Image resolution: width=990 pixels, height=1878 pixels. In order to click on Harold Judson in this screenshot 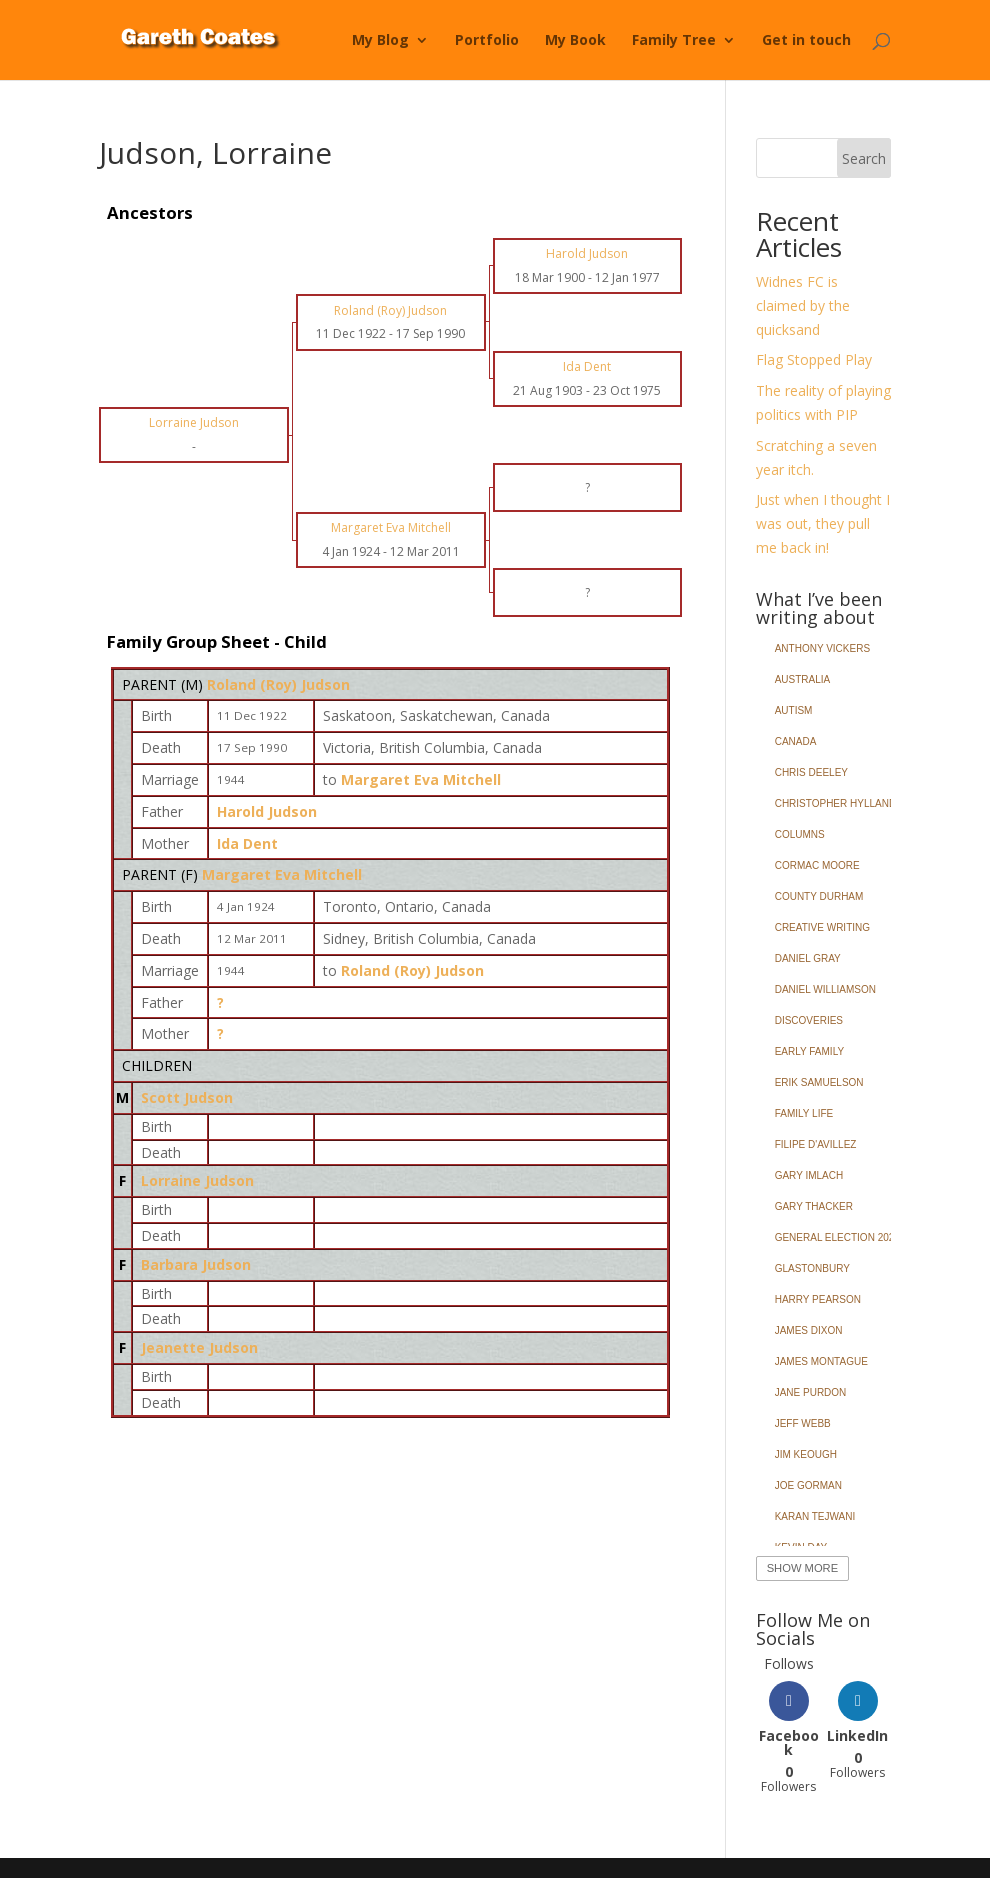, I will do `click(267, 811)`.